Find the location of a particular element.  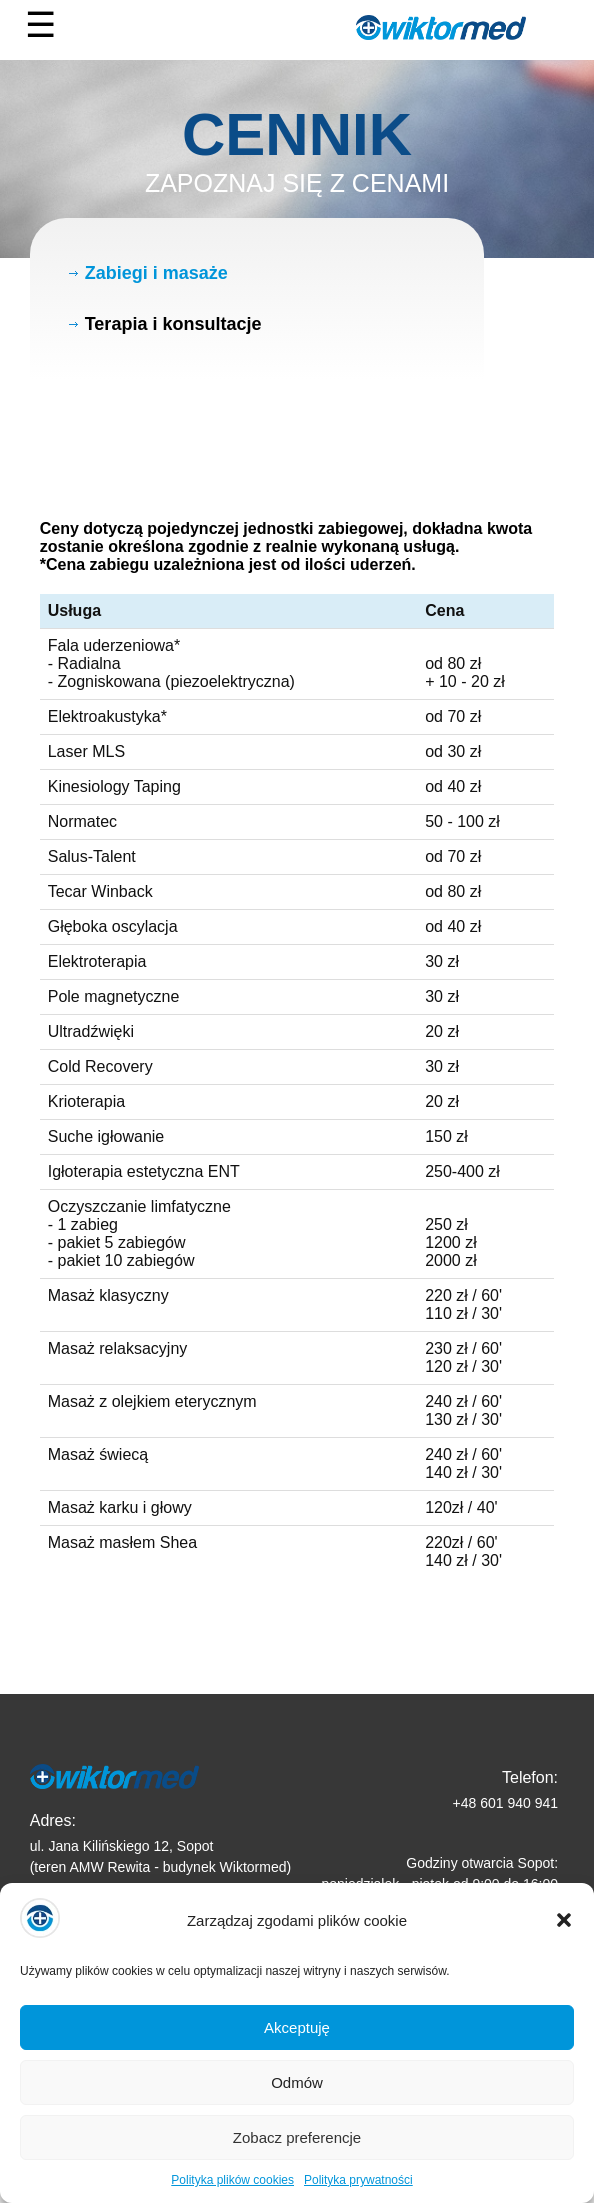

Zobacz preferencje is located at coordinates (297, 2151).